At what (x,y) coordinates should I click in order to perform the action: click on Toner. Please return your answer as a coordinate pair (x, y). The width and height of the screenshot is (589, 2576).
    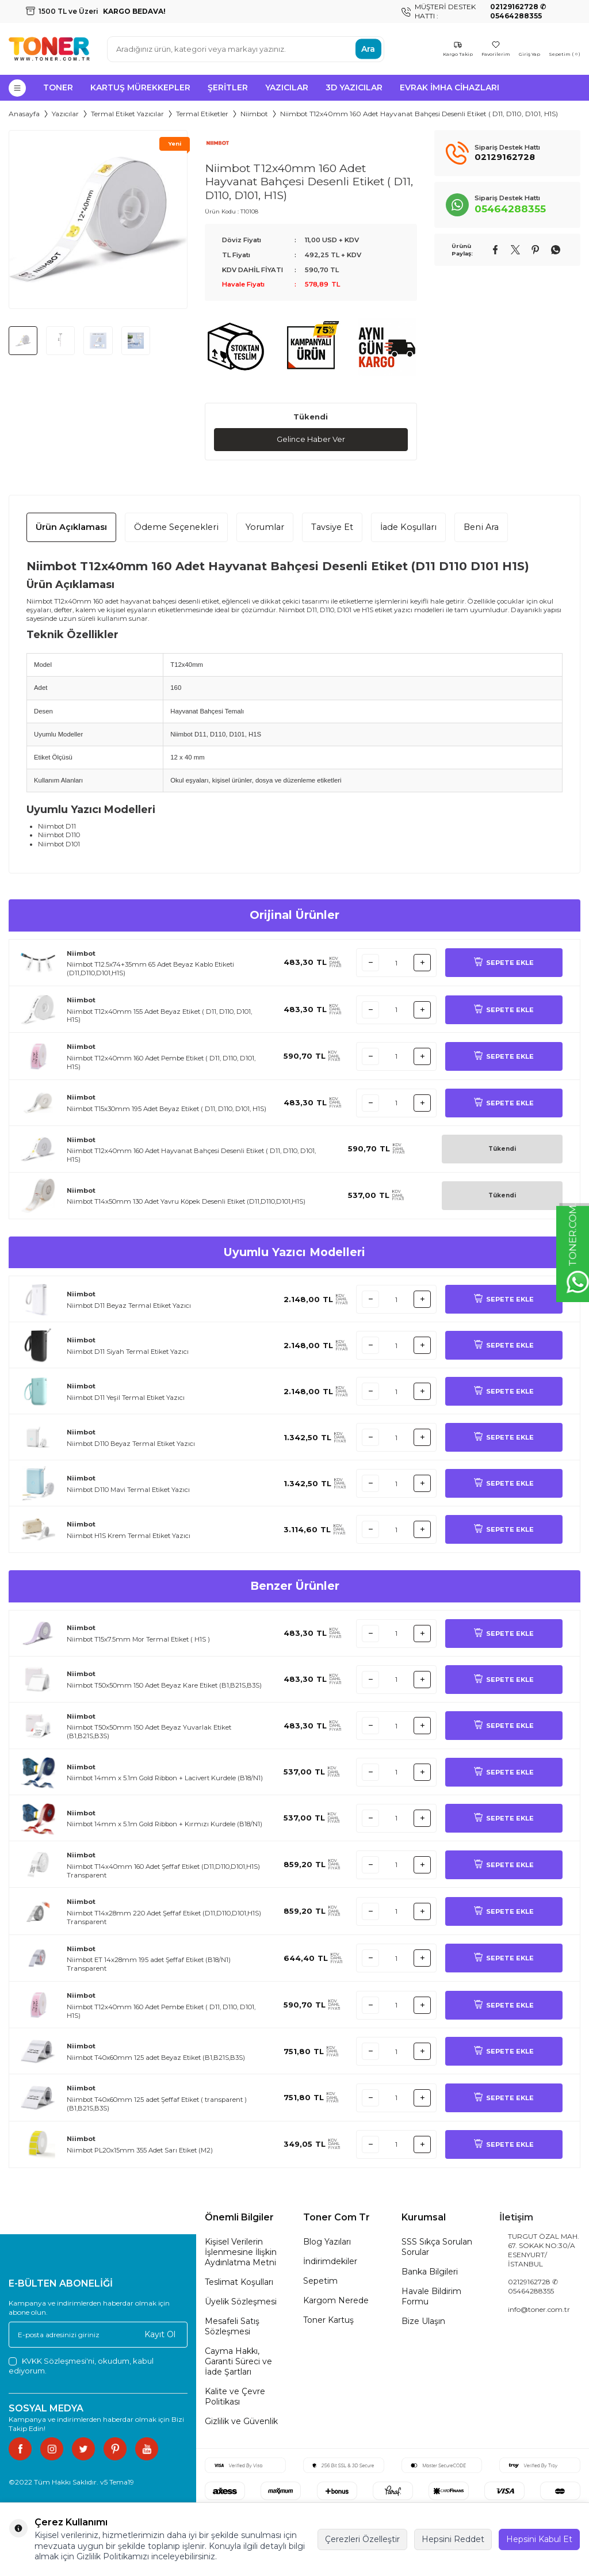
    Looking at the image, I should click on (58, 87).